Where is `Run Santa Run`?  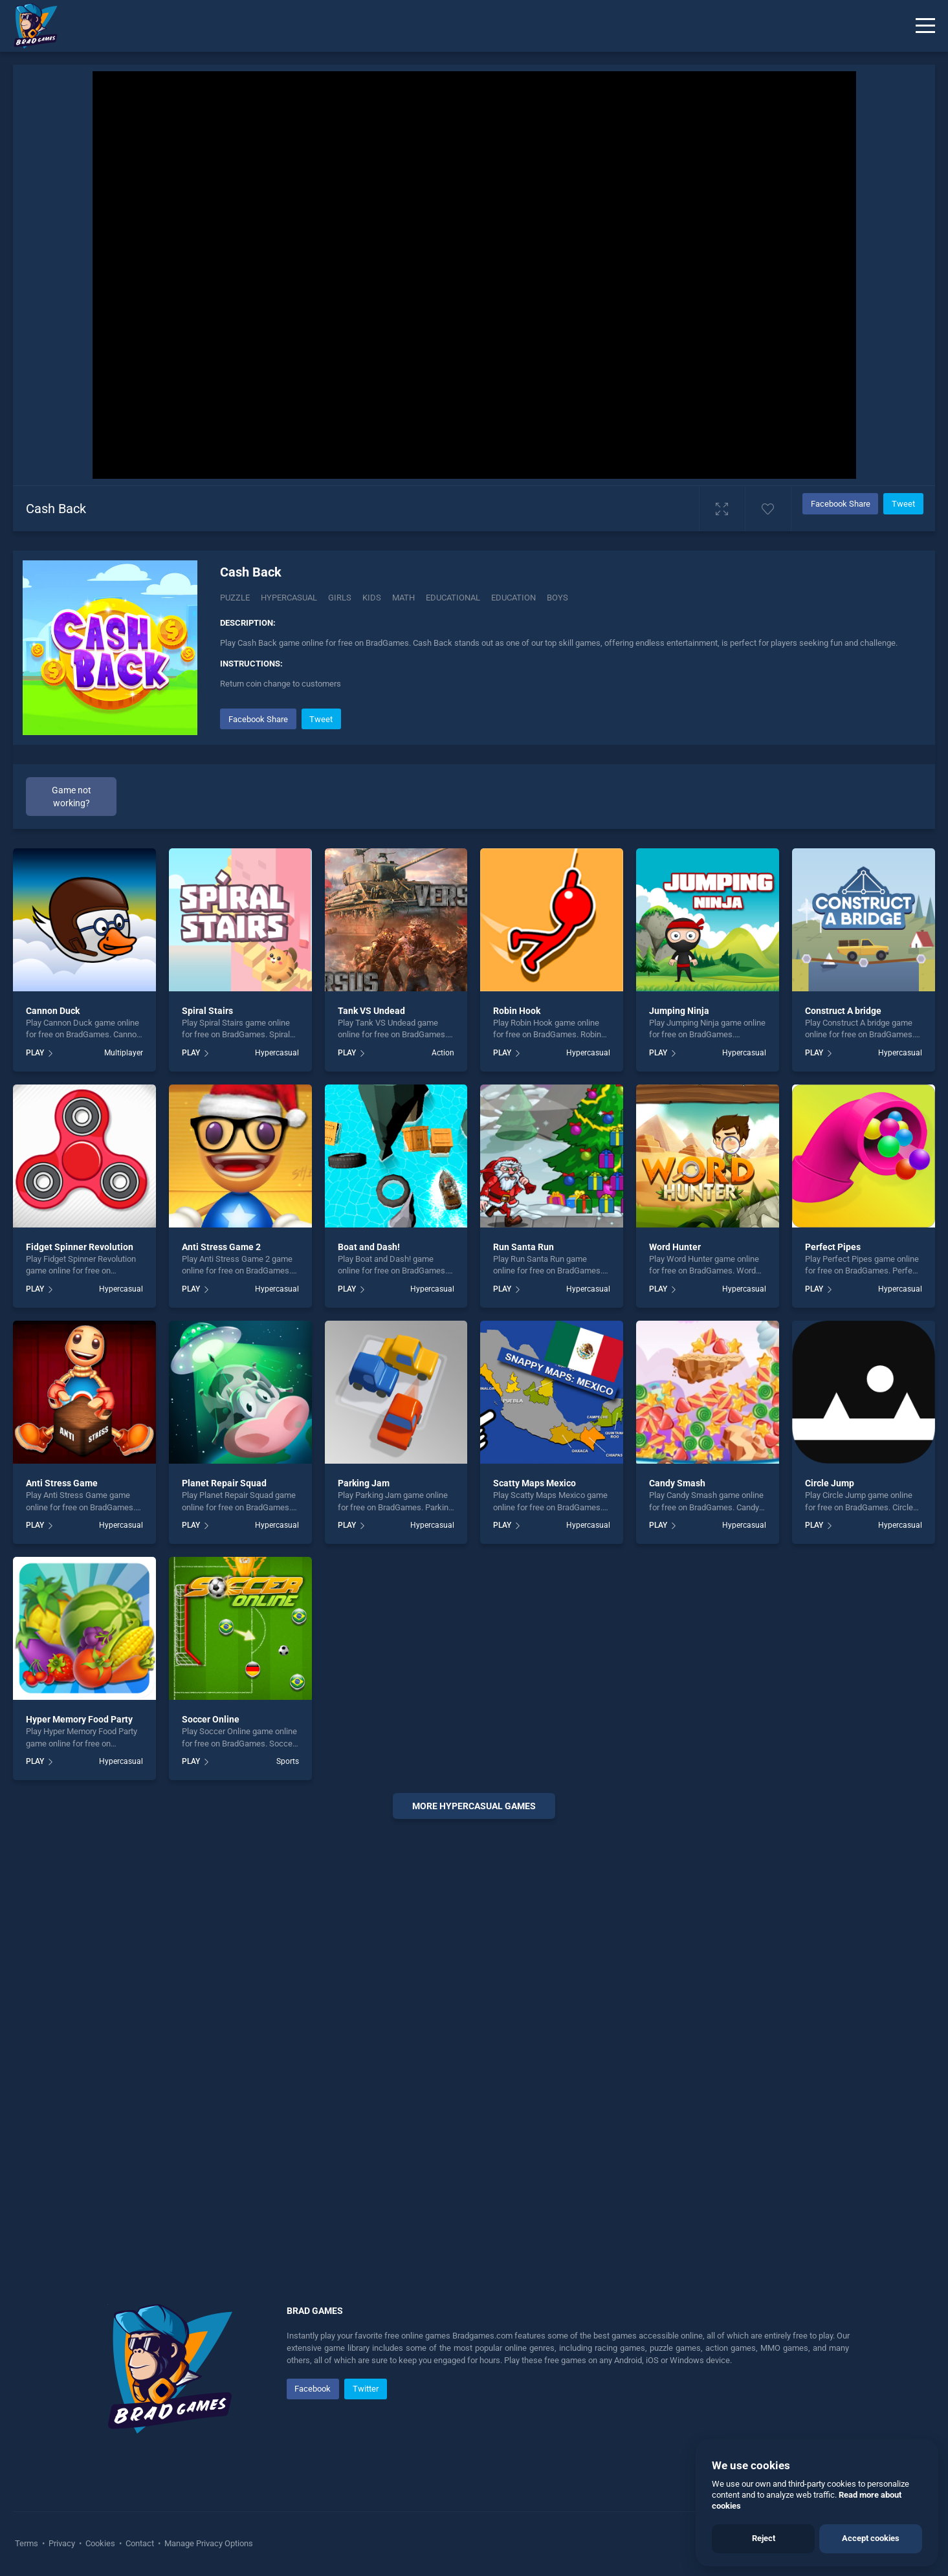
Run Santa Run is located at coordinates (523, 1247).